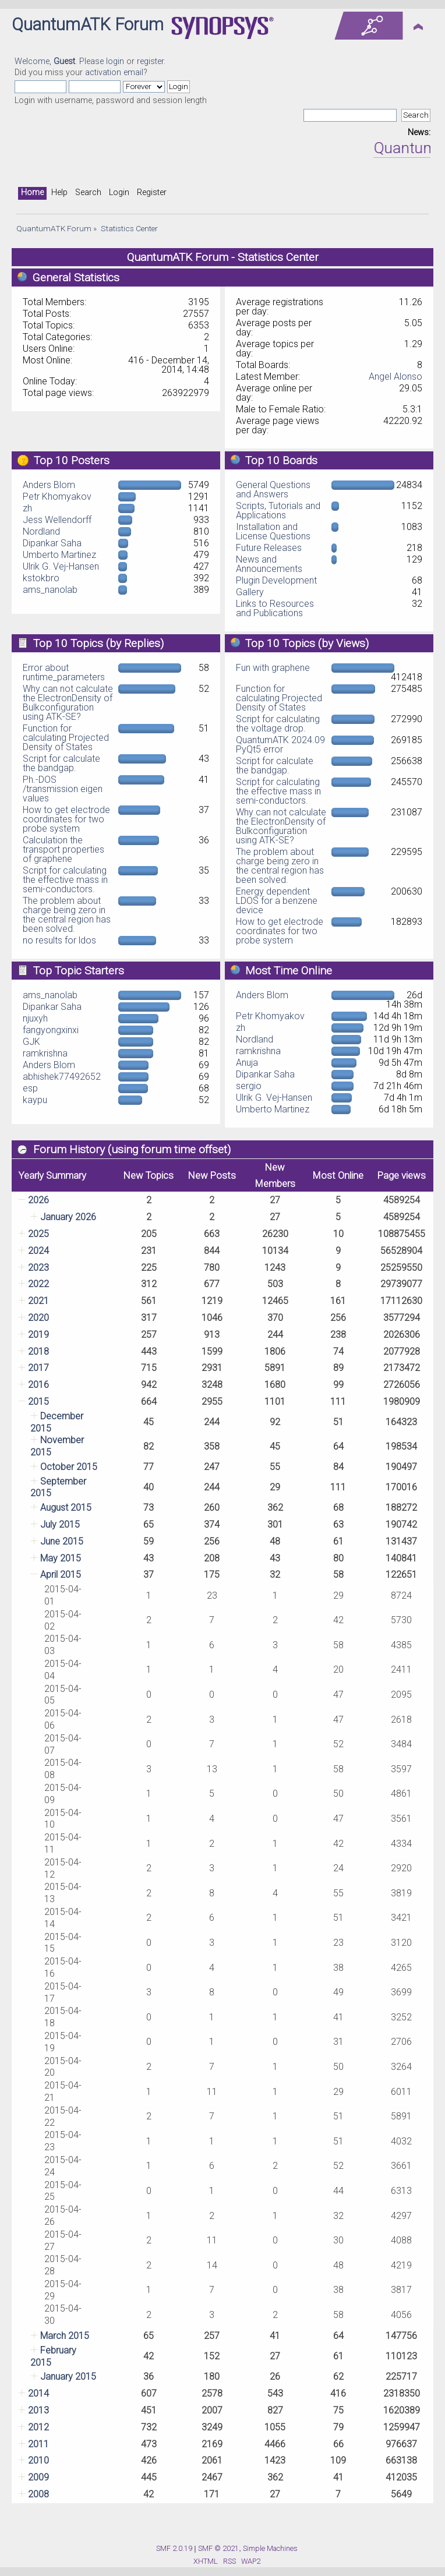  I want to click on May 2015, so click(60, 1558).